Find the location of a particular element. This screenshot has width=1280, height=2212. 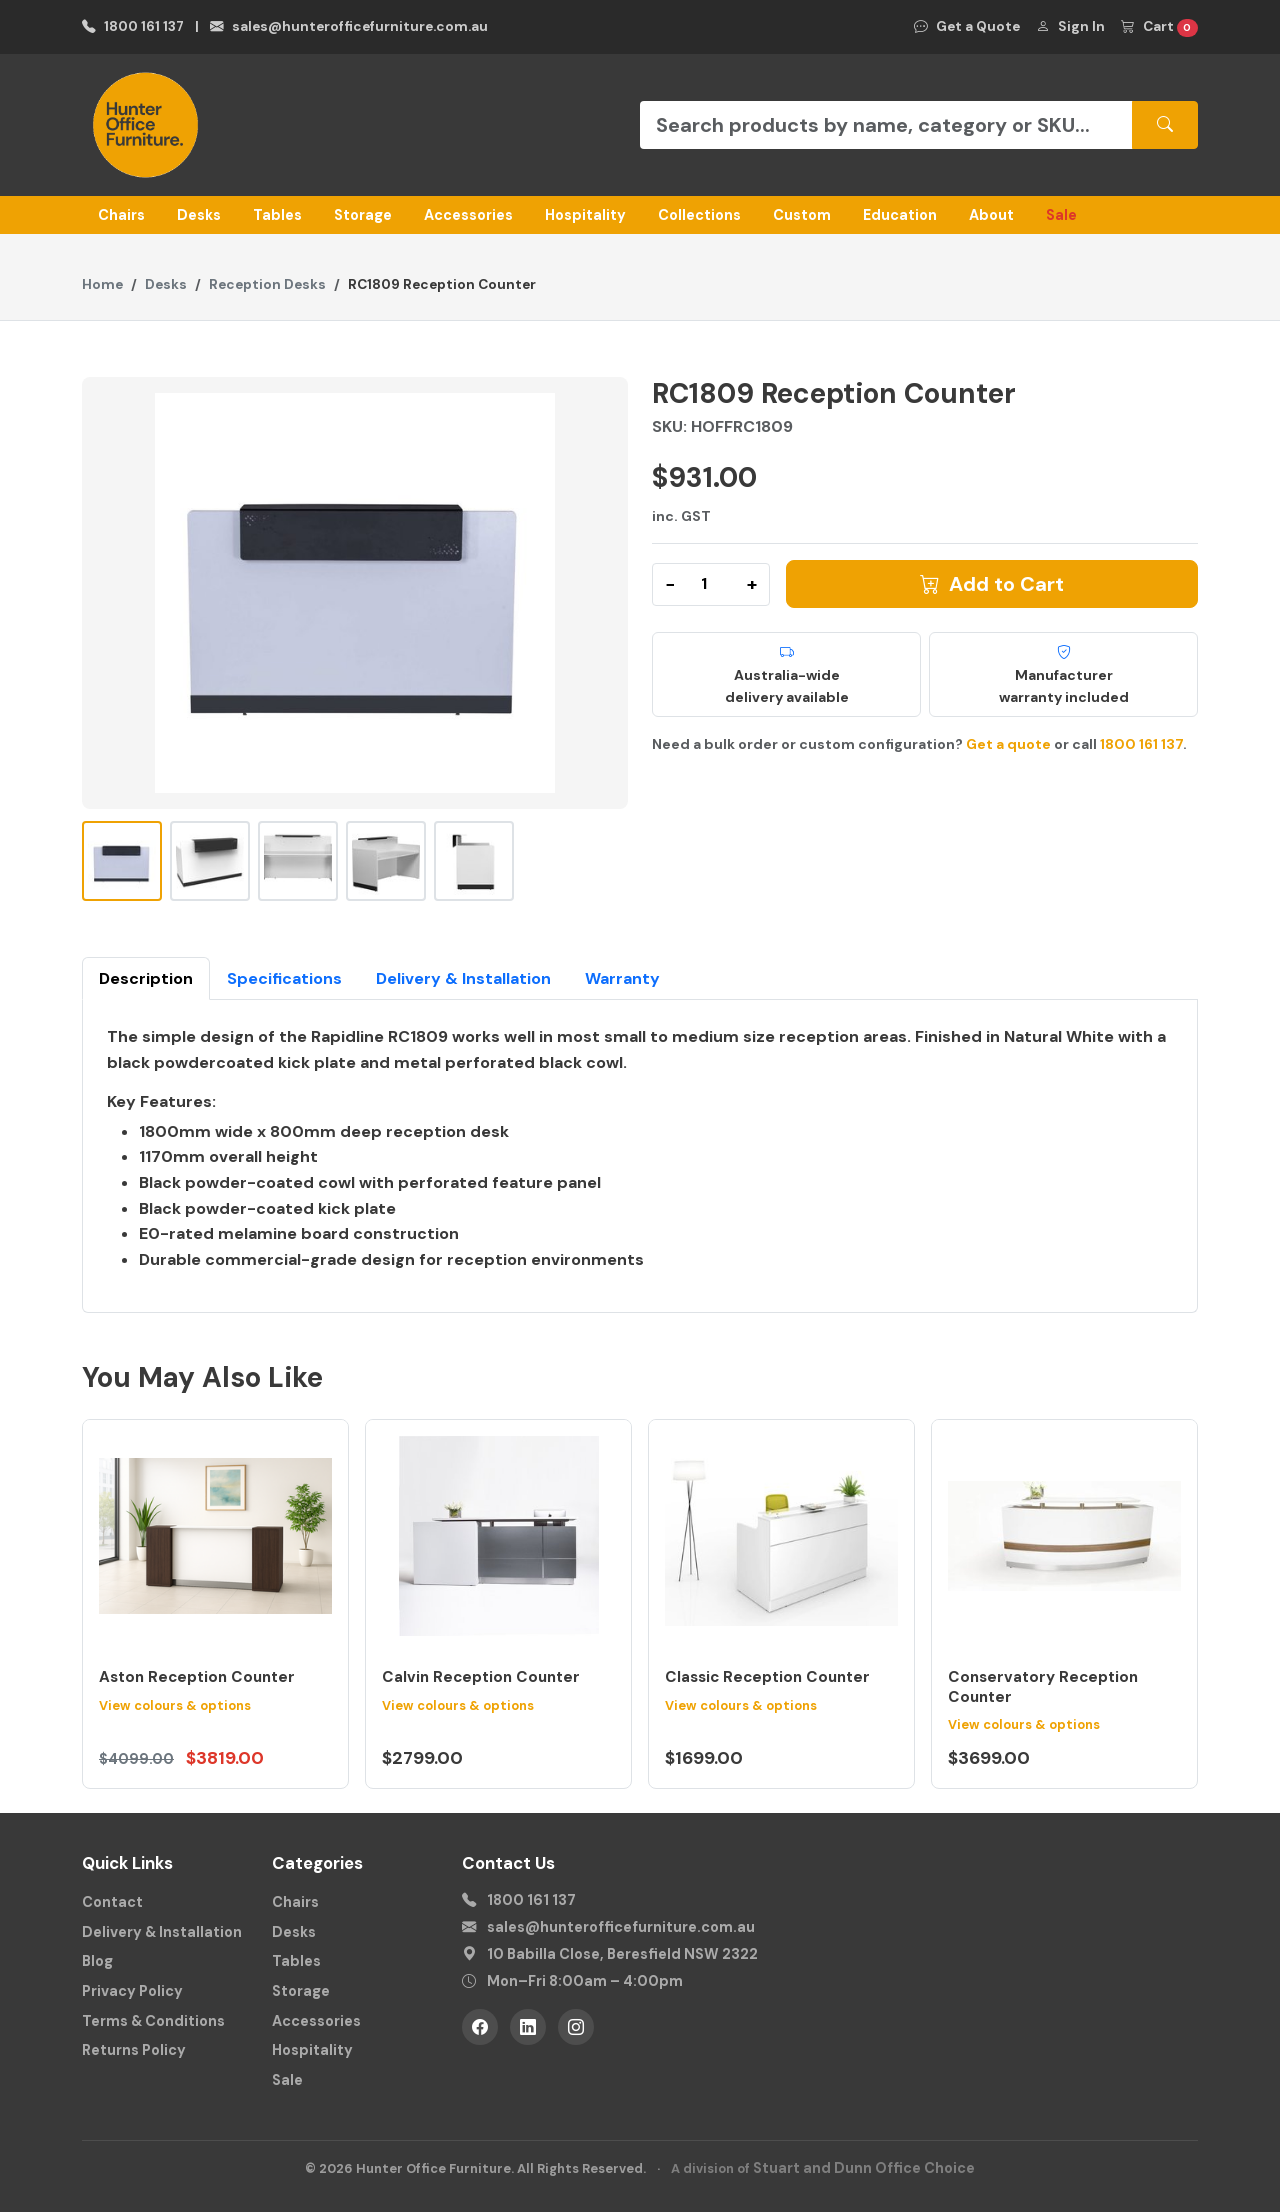

Calvin Reception Counter is located at coordinates (481, 1677).